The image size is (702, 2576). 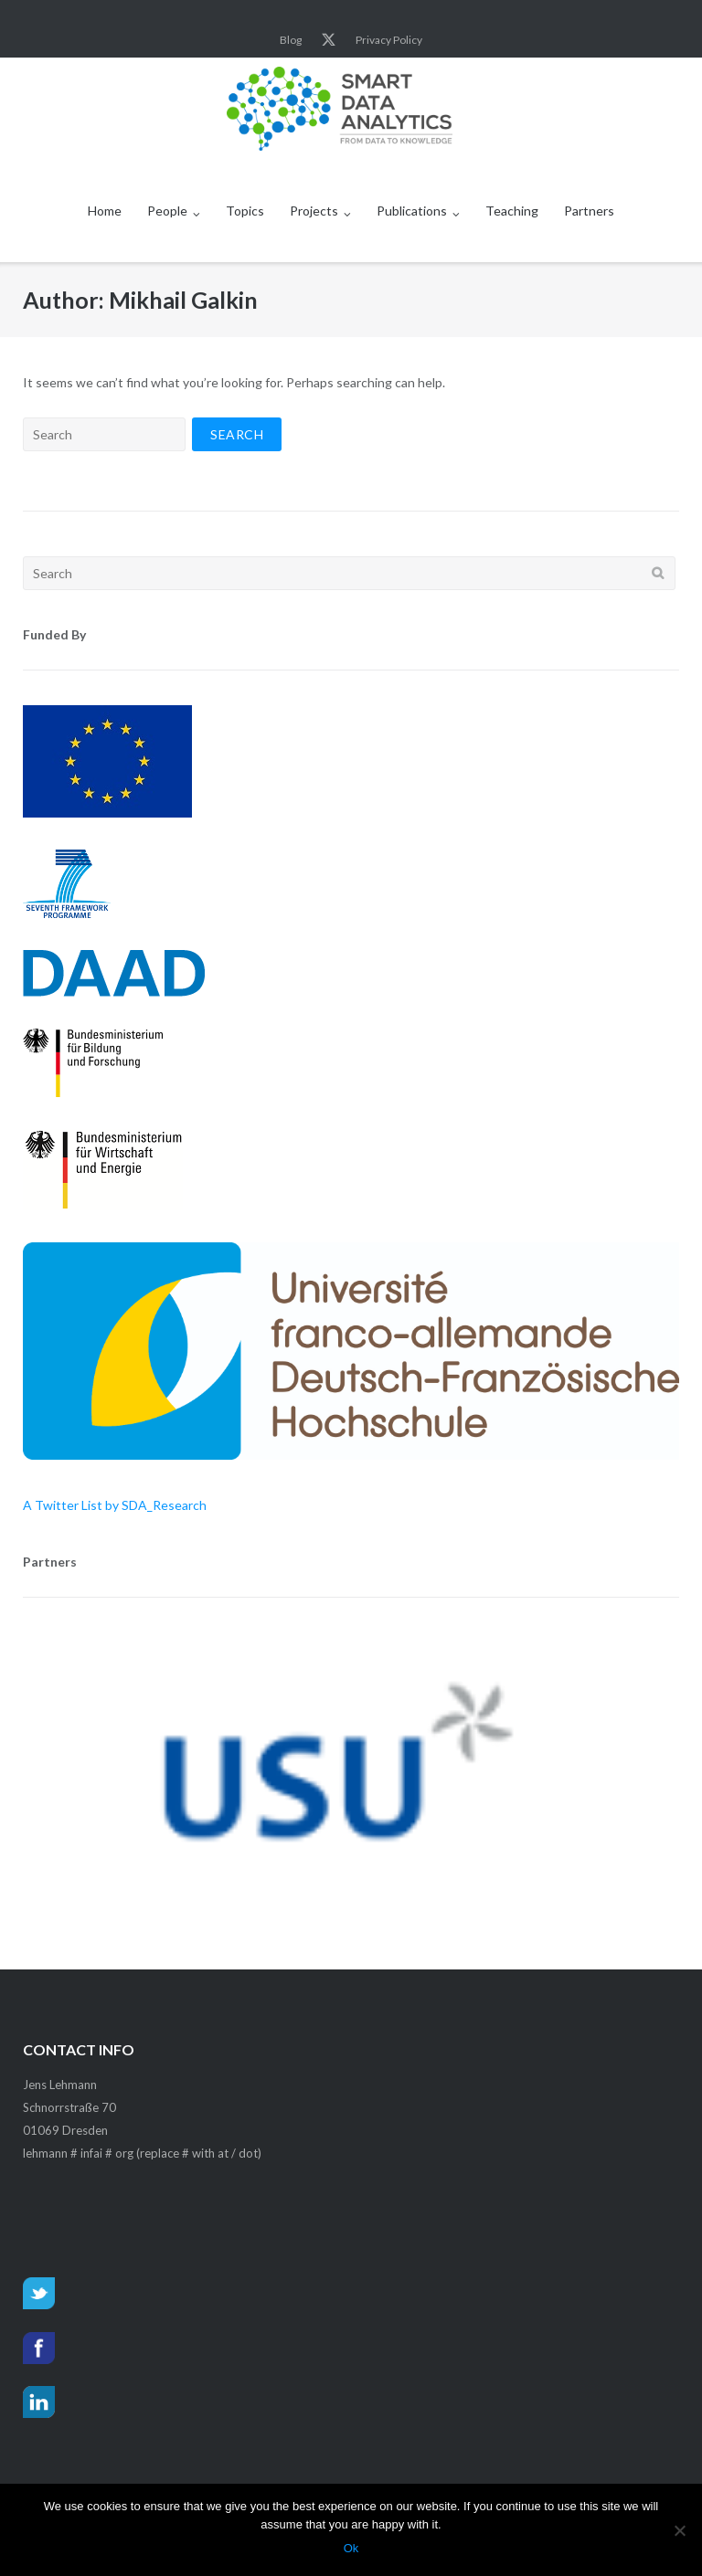 I want to click on Twitter, so click(x=328, y=40).